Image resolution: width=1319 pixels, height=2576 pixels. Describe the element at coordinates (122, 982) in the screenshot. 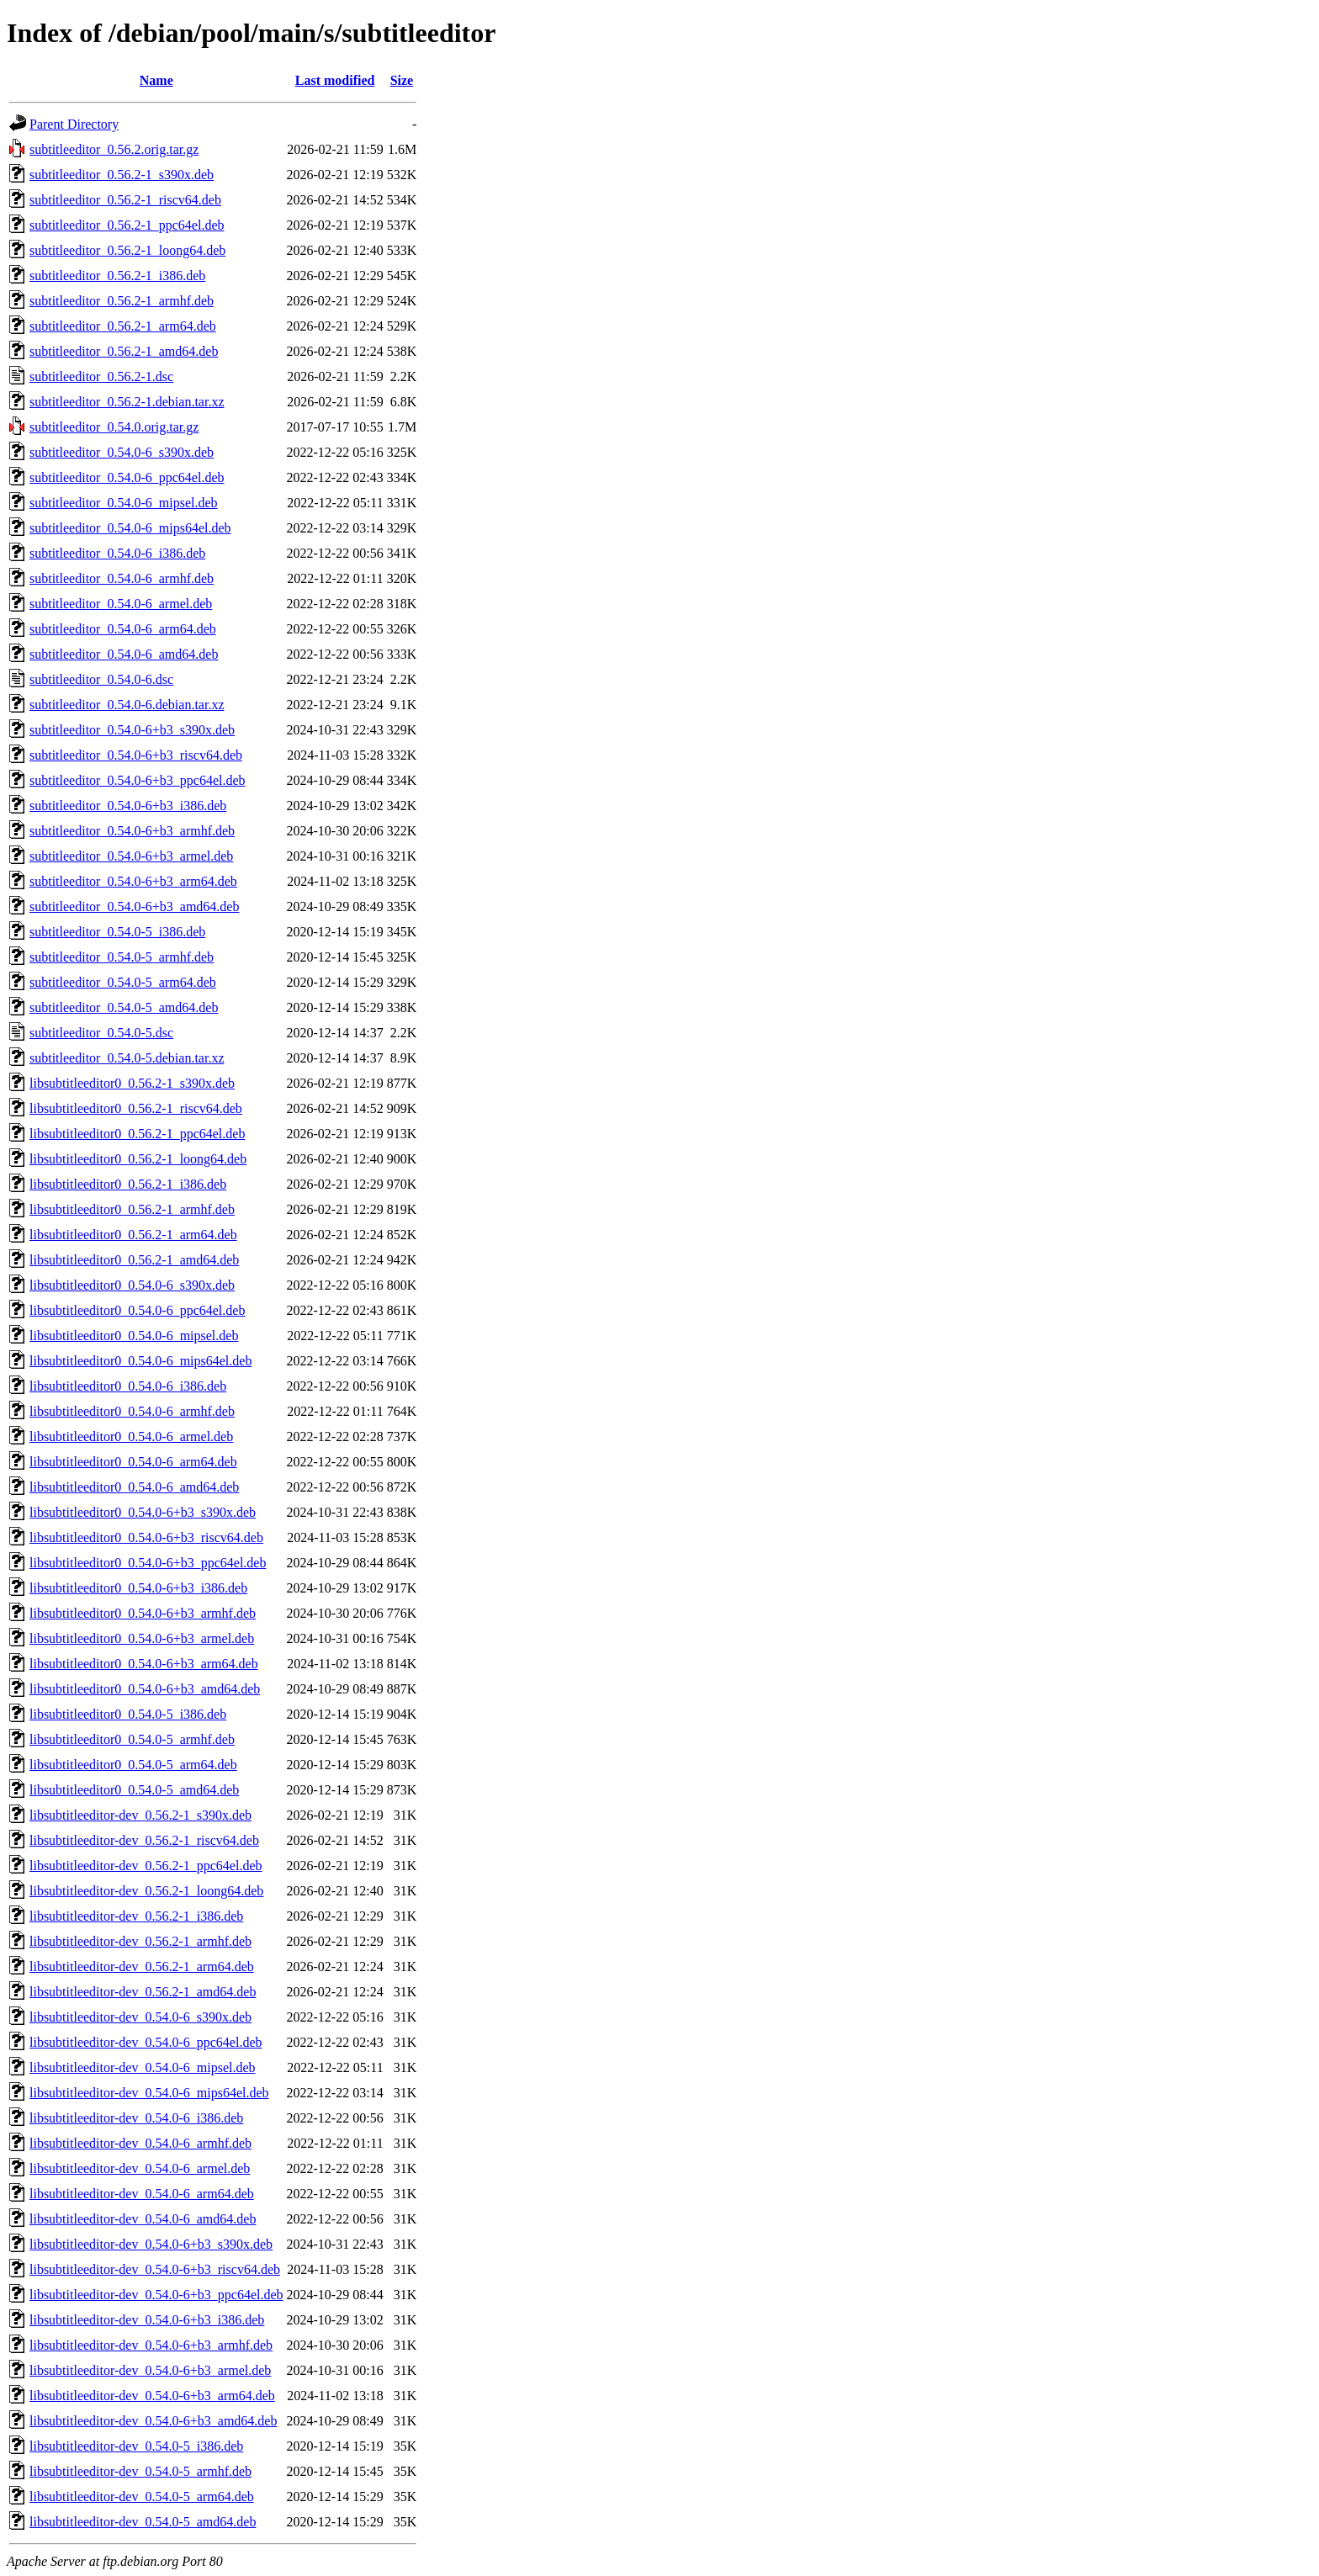

I see `subtitleeditor_0.54.0-5_arm64.deb` at that location.